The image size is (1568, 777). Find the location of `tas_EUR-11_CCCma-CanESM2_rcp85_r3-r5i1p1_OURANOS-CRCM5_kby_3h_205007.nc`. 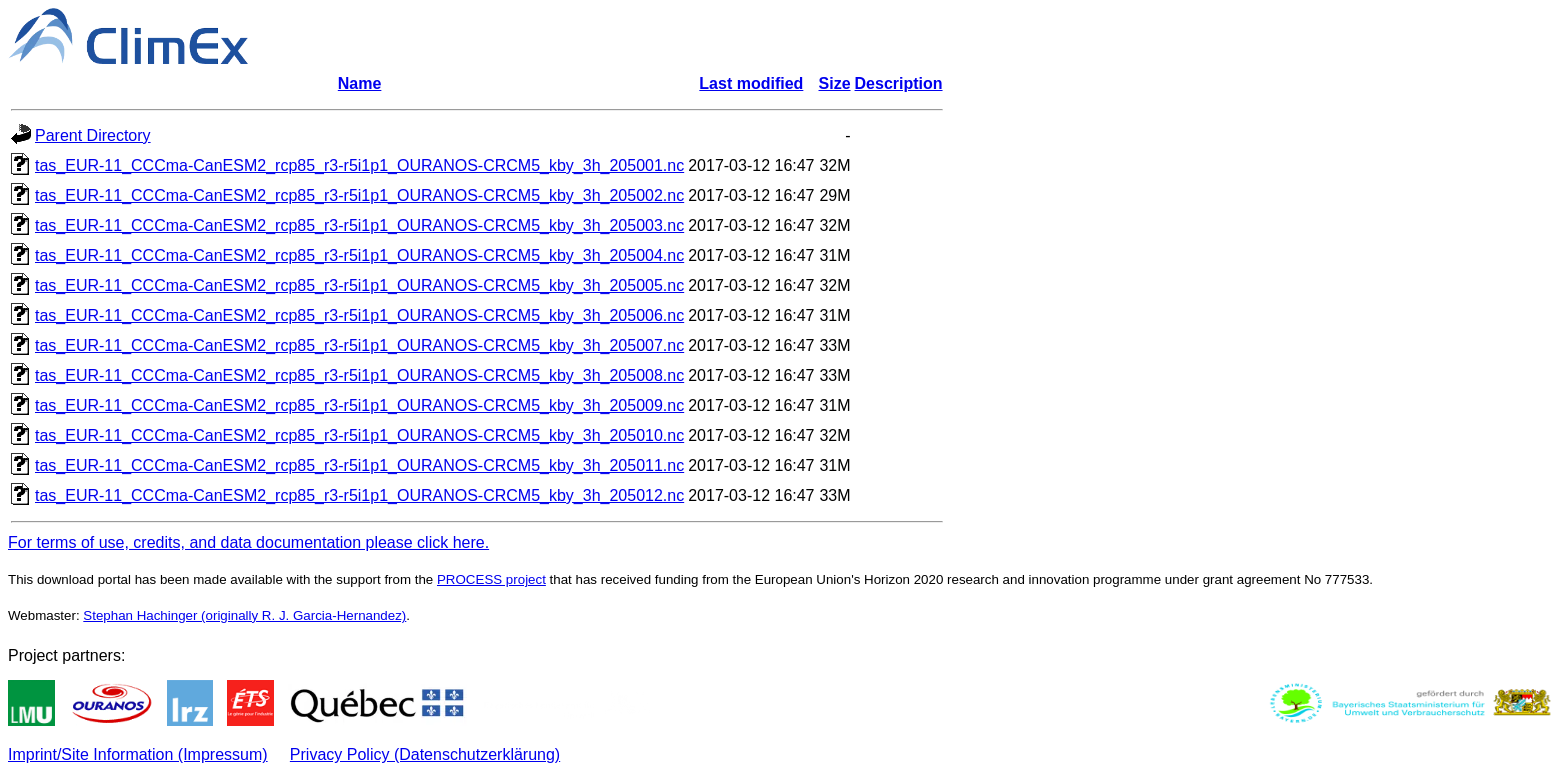

tas_EUR-11_CCCma-CanESM2_rcp85_r3-r5i1p1_OURANOS-CRCM5_kby_3h_205007.nc is located at coordinates (359, 345).